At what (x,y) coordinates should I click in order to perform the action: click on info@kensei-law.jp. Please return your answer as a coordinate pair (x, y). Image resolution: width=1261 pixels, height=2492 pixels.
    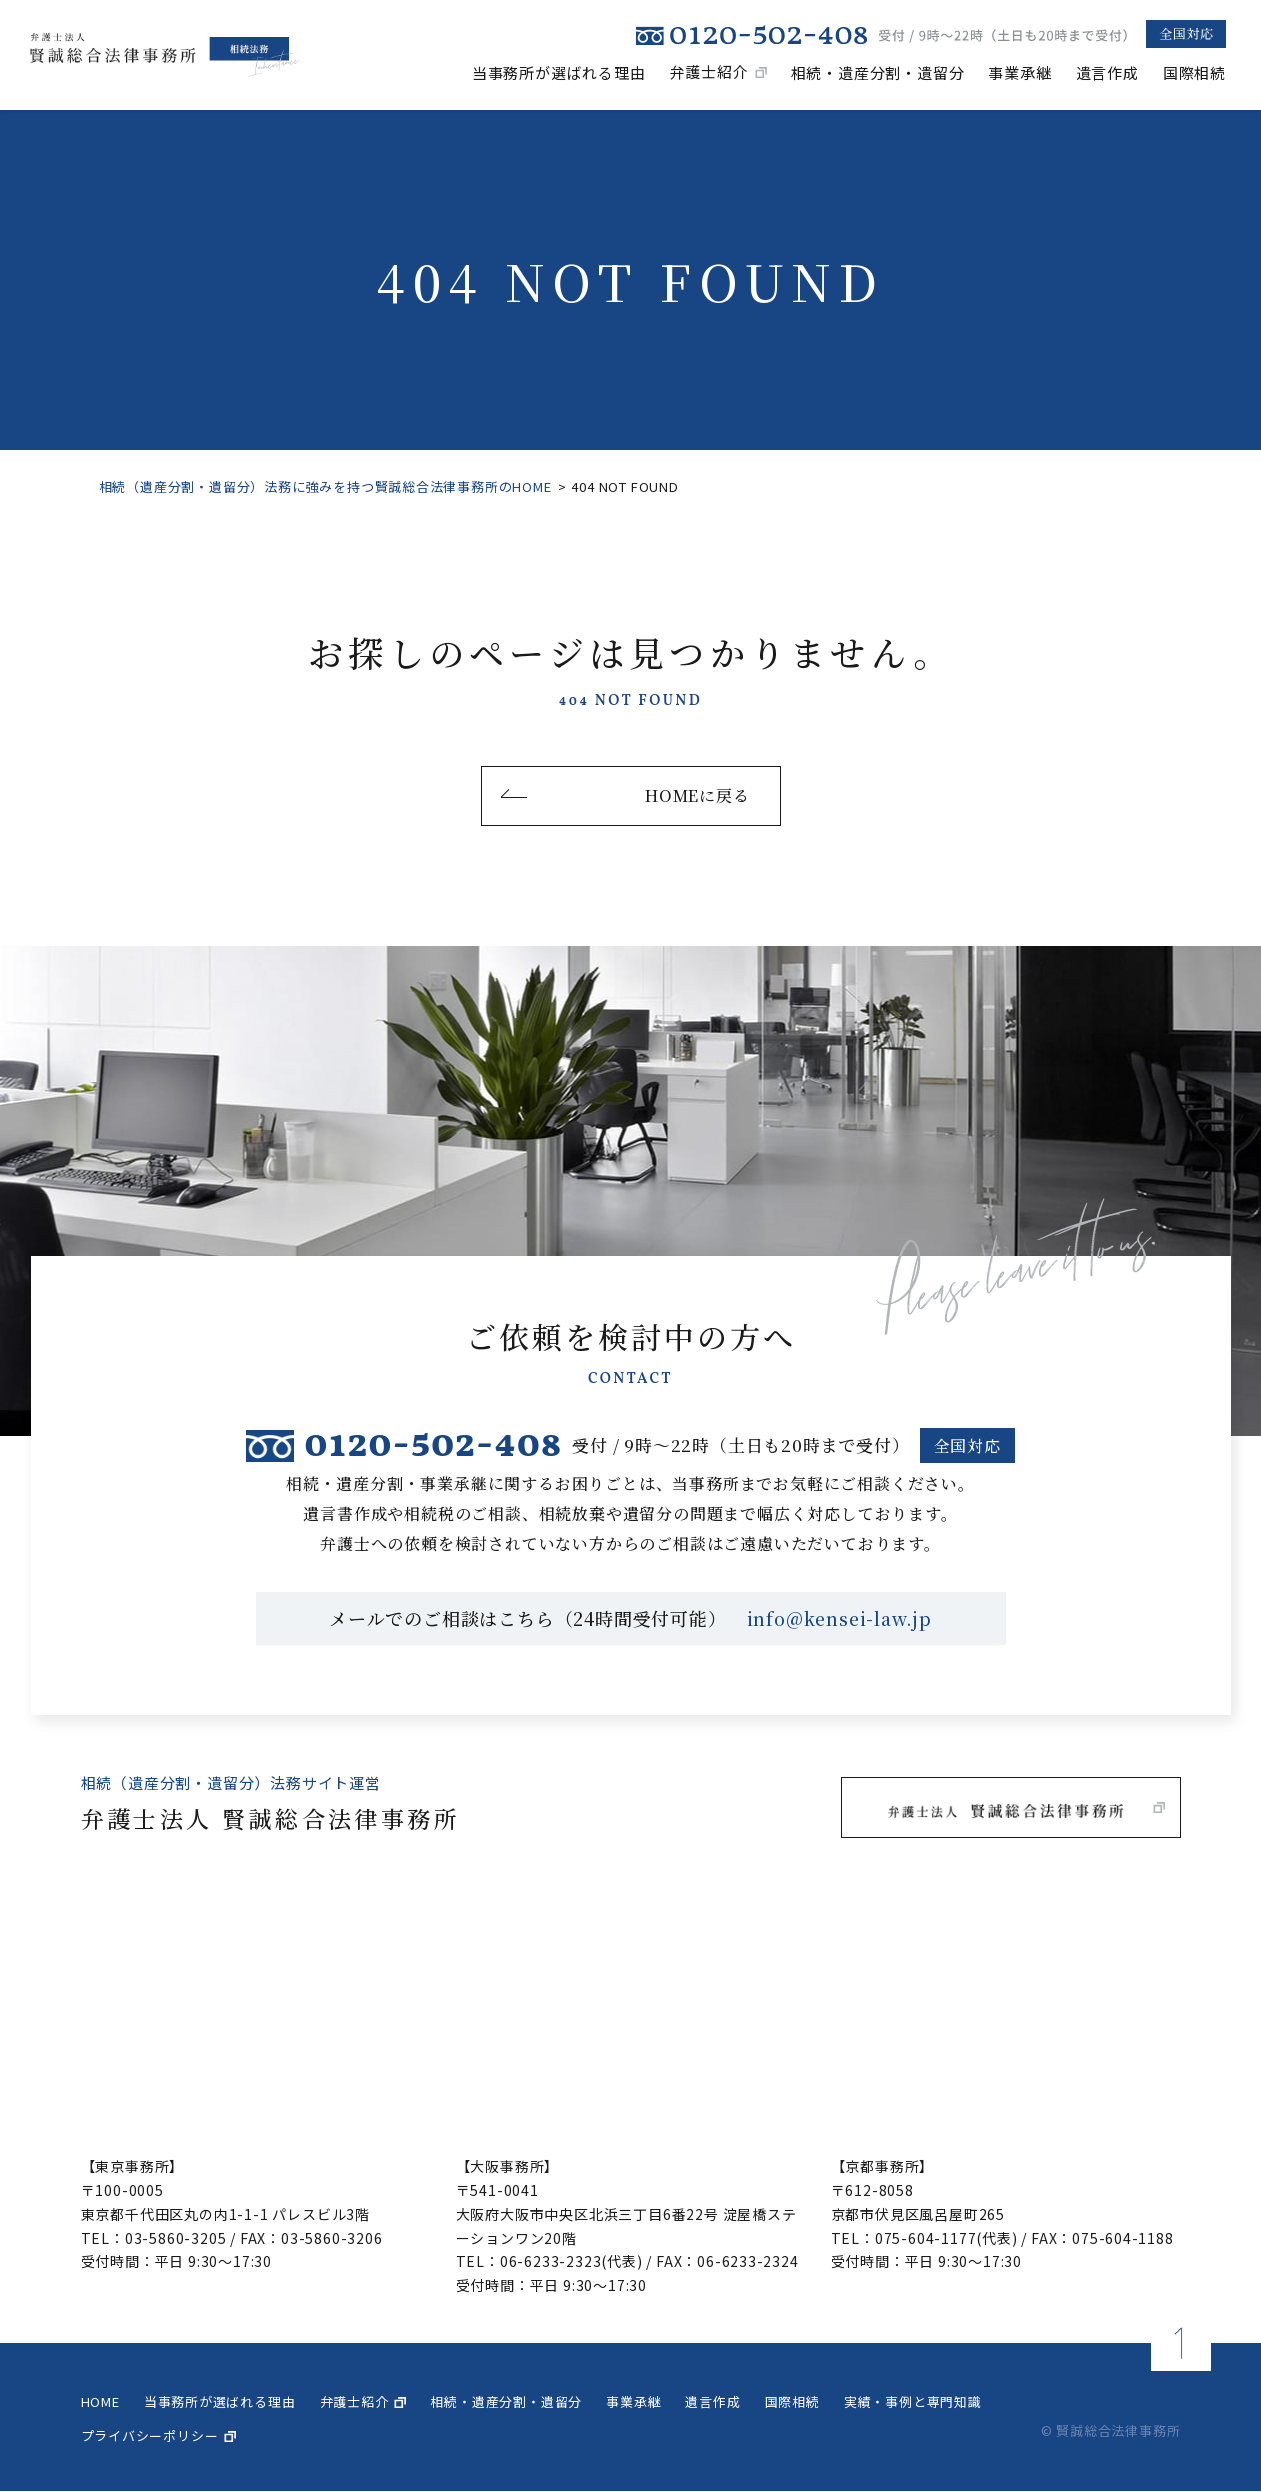
    Looking at the image, I should click on (839, 1619).